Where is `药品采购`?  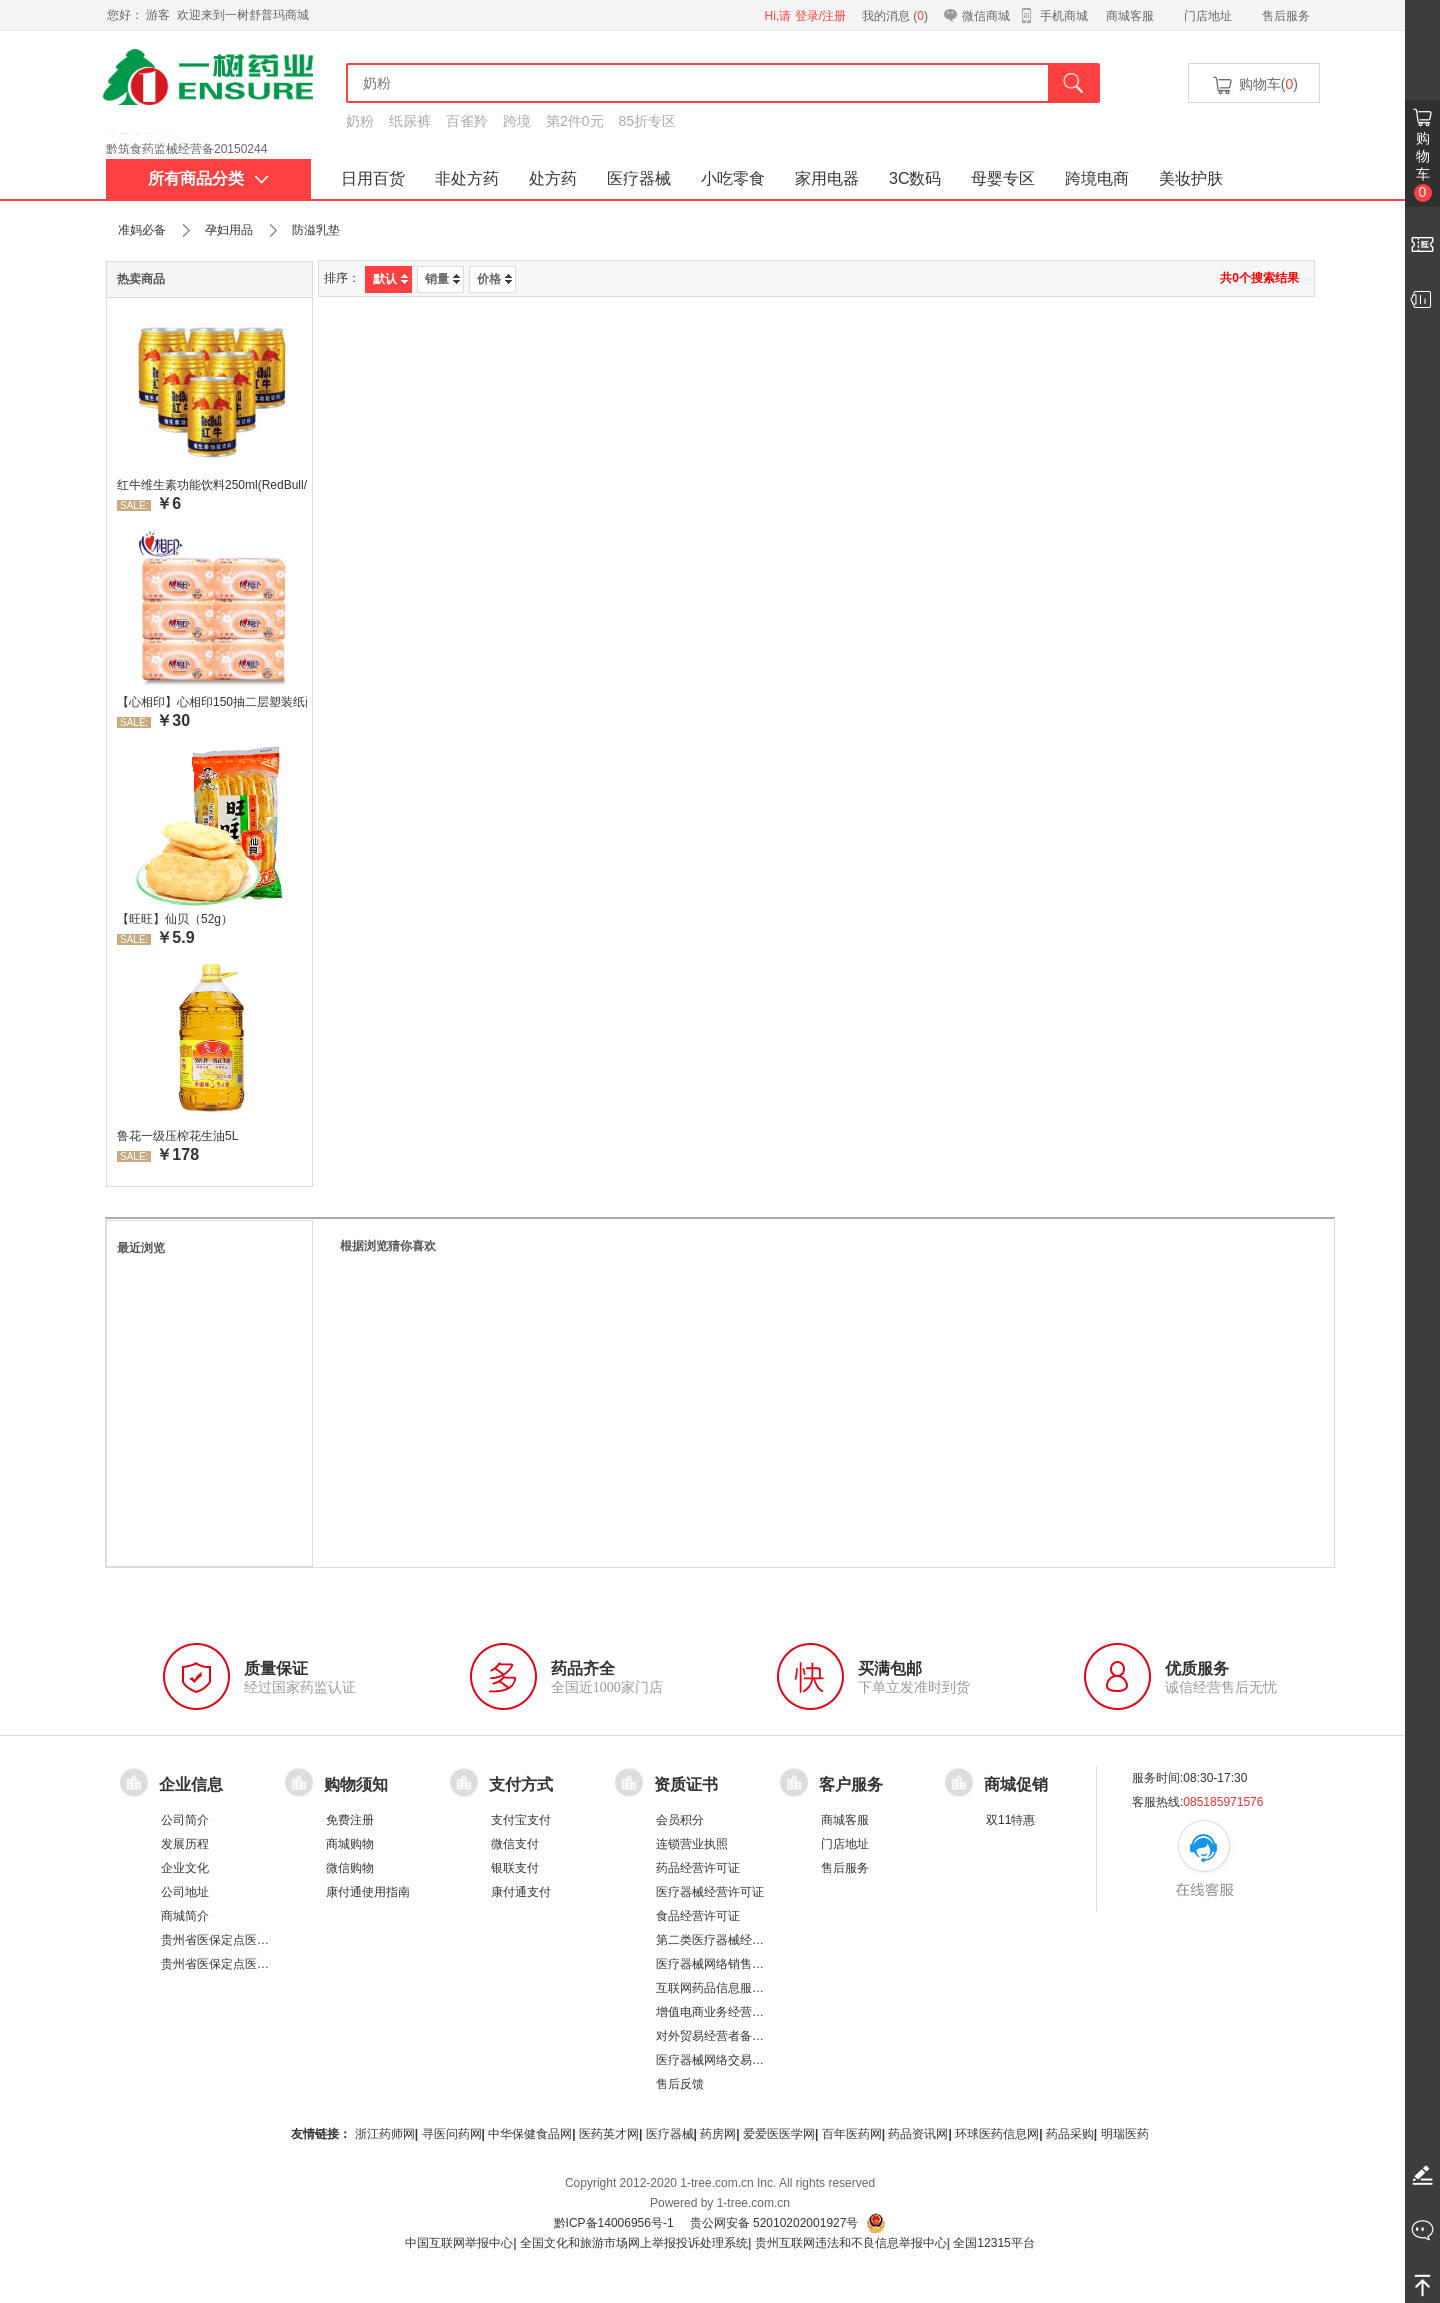 药品采购 is located at coordinates (1070, 2134).